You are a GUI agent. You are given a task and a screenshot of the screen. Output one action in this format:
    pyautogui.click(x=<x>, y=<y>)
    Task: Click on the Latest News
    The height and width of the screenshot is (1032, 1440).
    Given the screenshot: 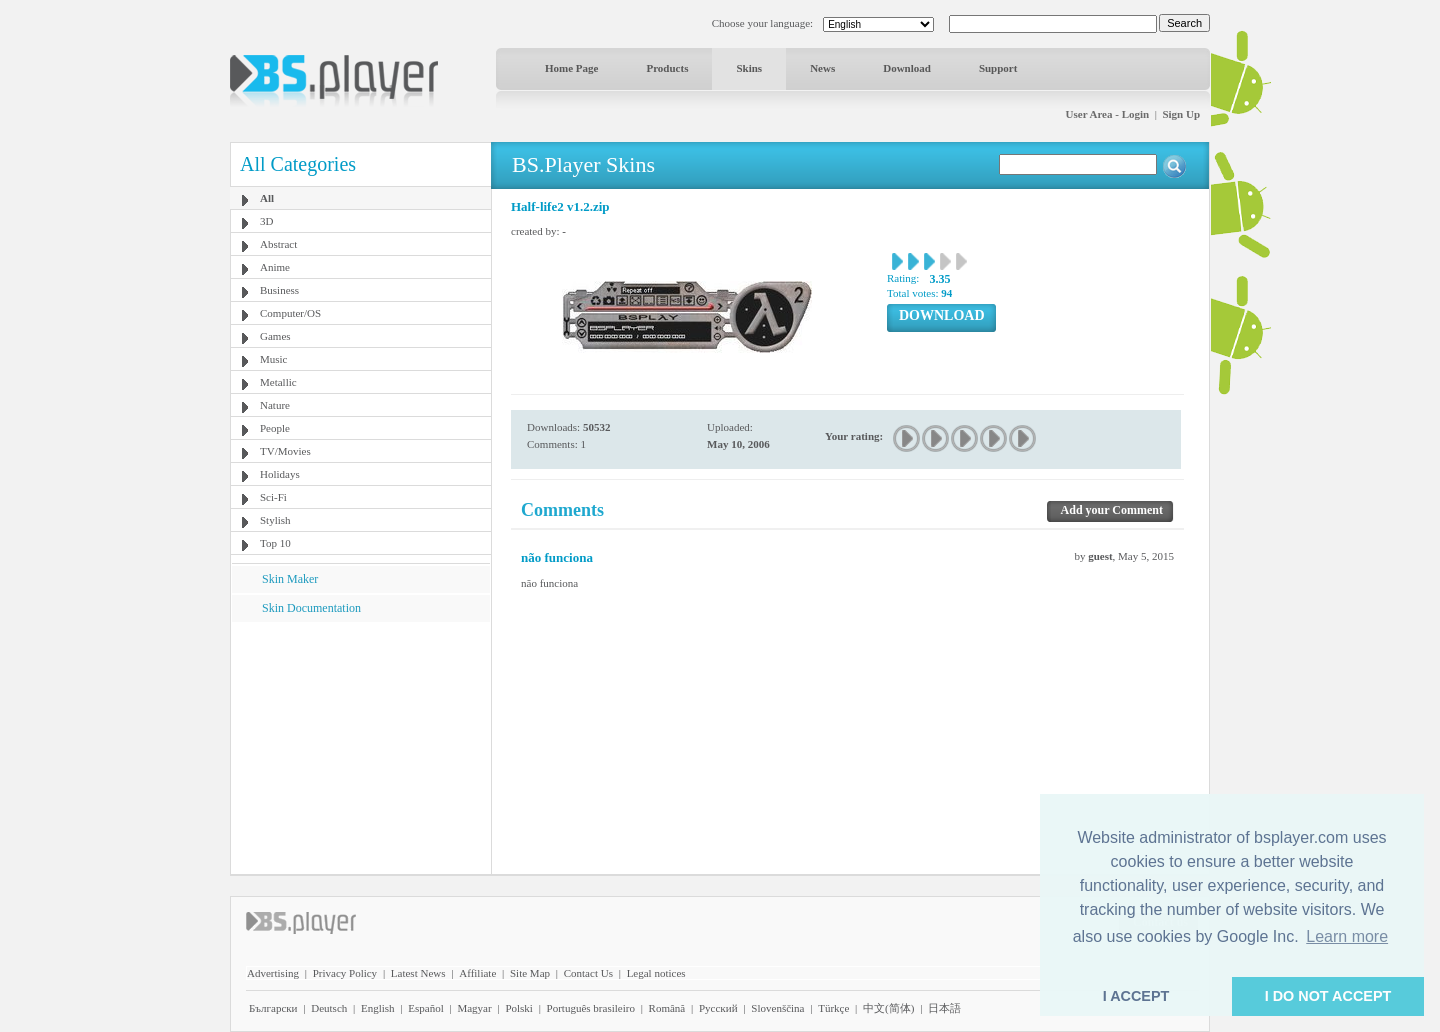 What is the action you would take?
    pyautogui.click(x=418, y=973)
    